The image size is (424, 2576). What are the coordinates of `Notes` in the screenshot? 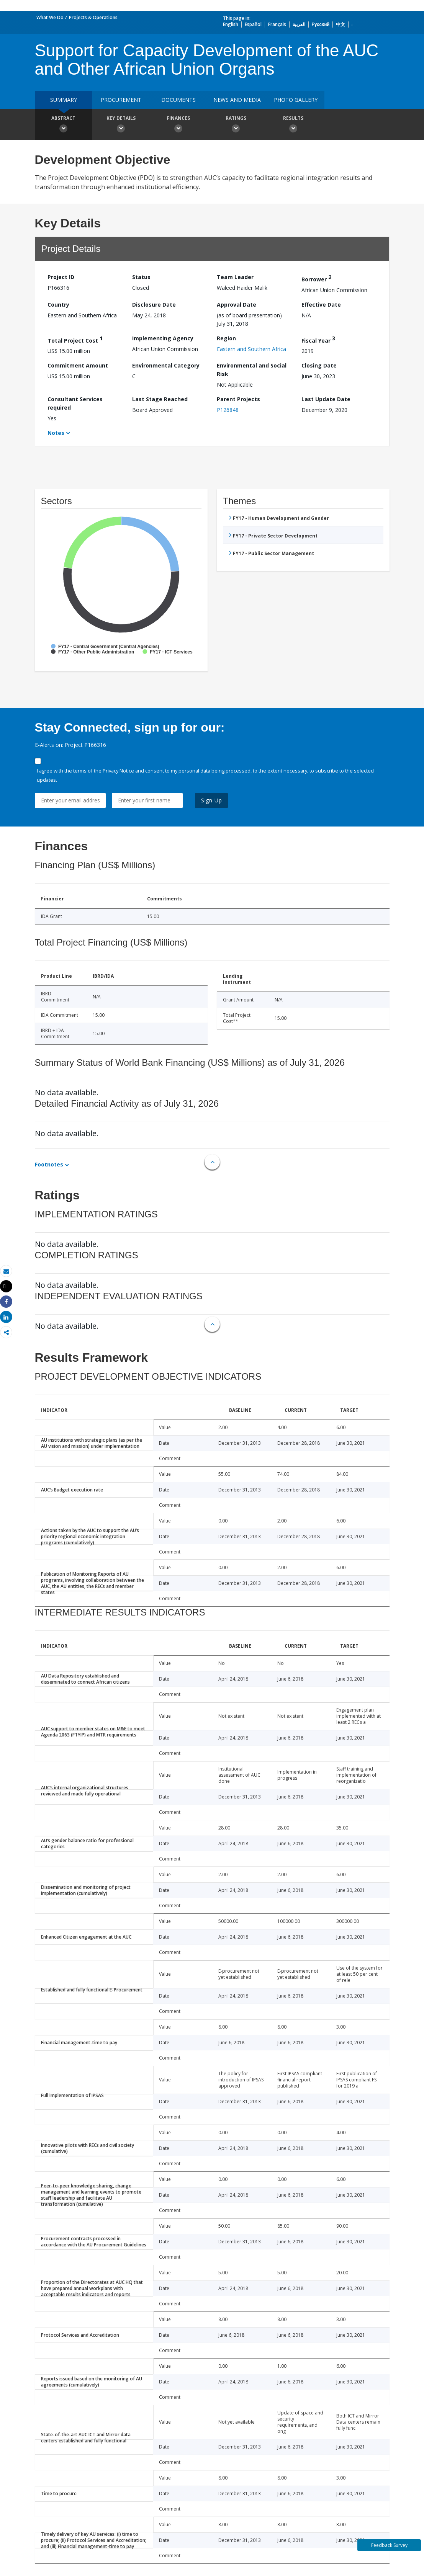 It's located at (55, 432).